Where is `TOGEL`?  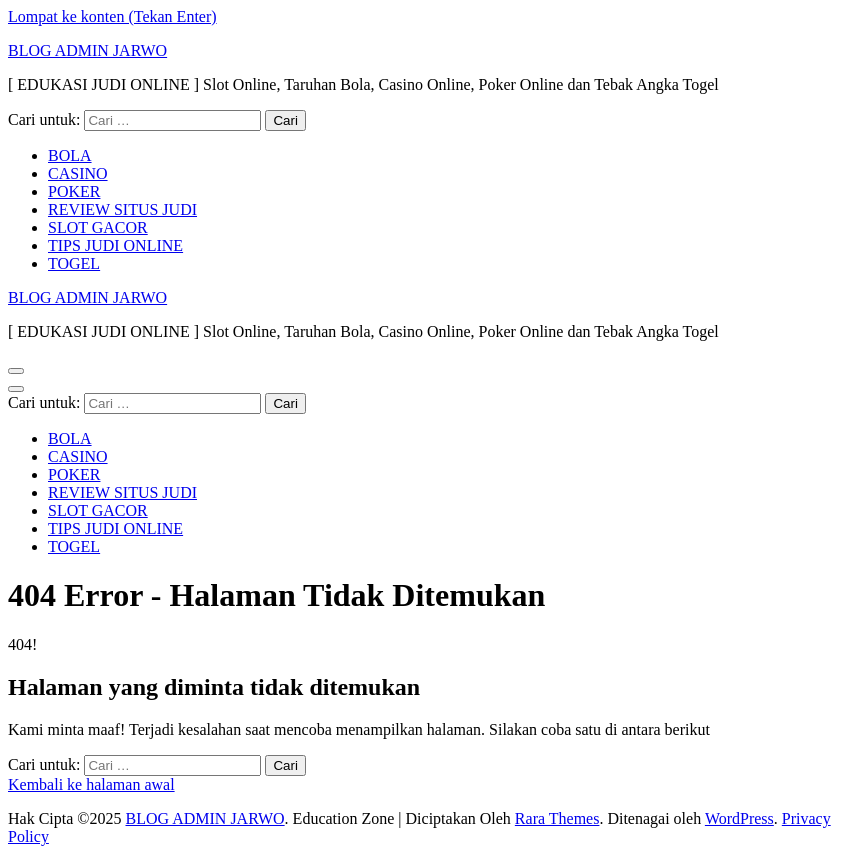
TOGEL is located at coordinates (74, 263).